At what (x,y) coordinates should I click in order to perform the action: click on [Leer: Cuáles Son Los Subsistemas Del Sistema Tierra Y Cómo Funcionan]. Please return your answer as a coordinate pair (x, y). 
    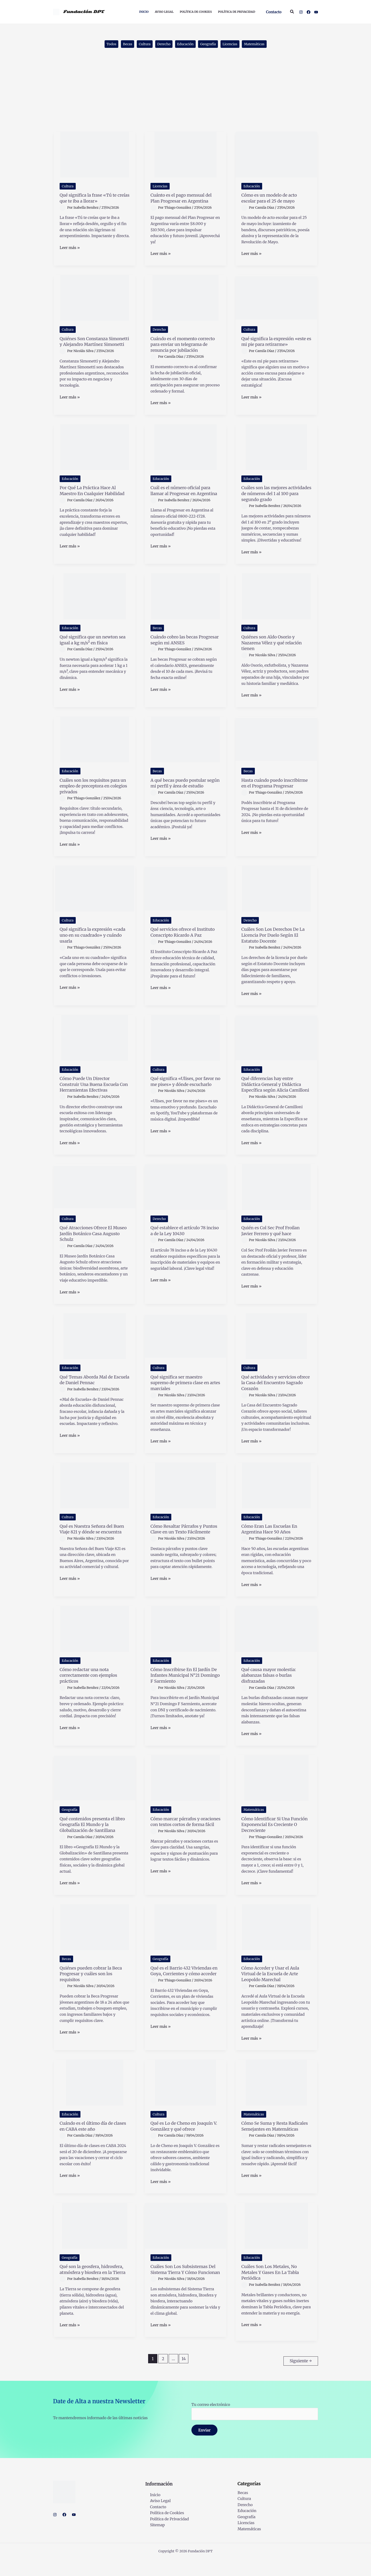
    Looking at the image, I should click on (185, 2238).